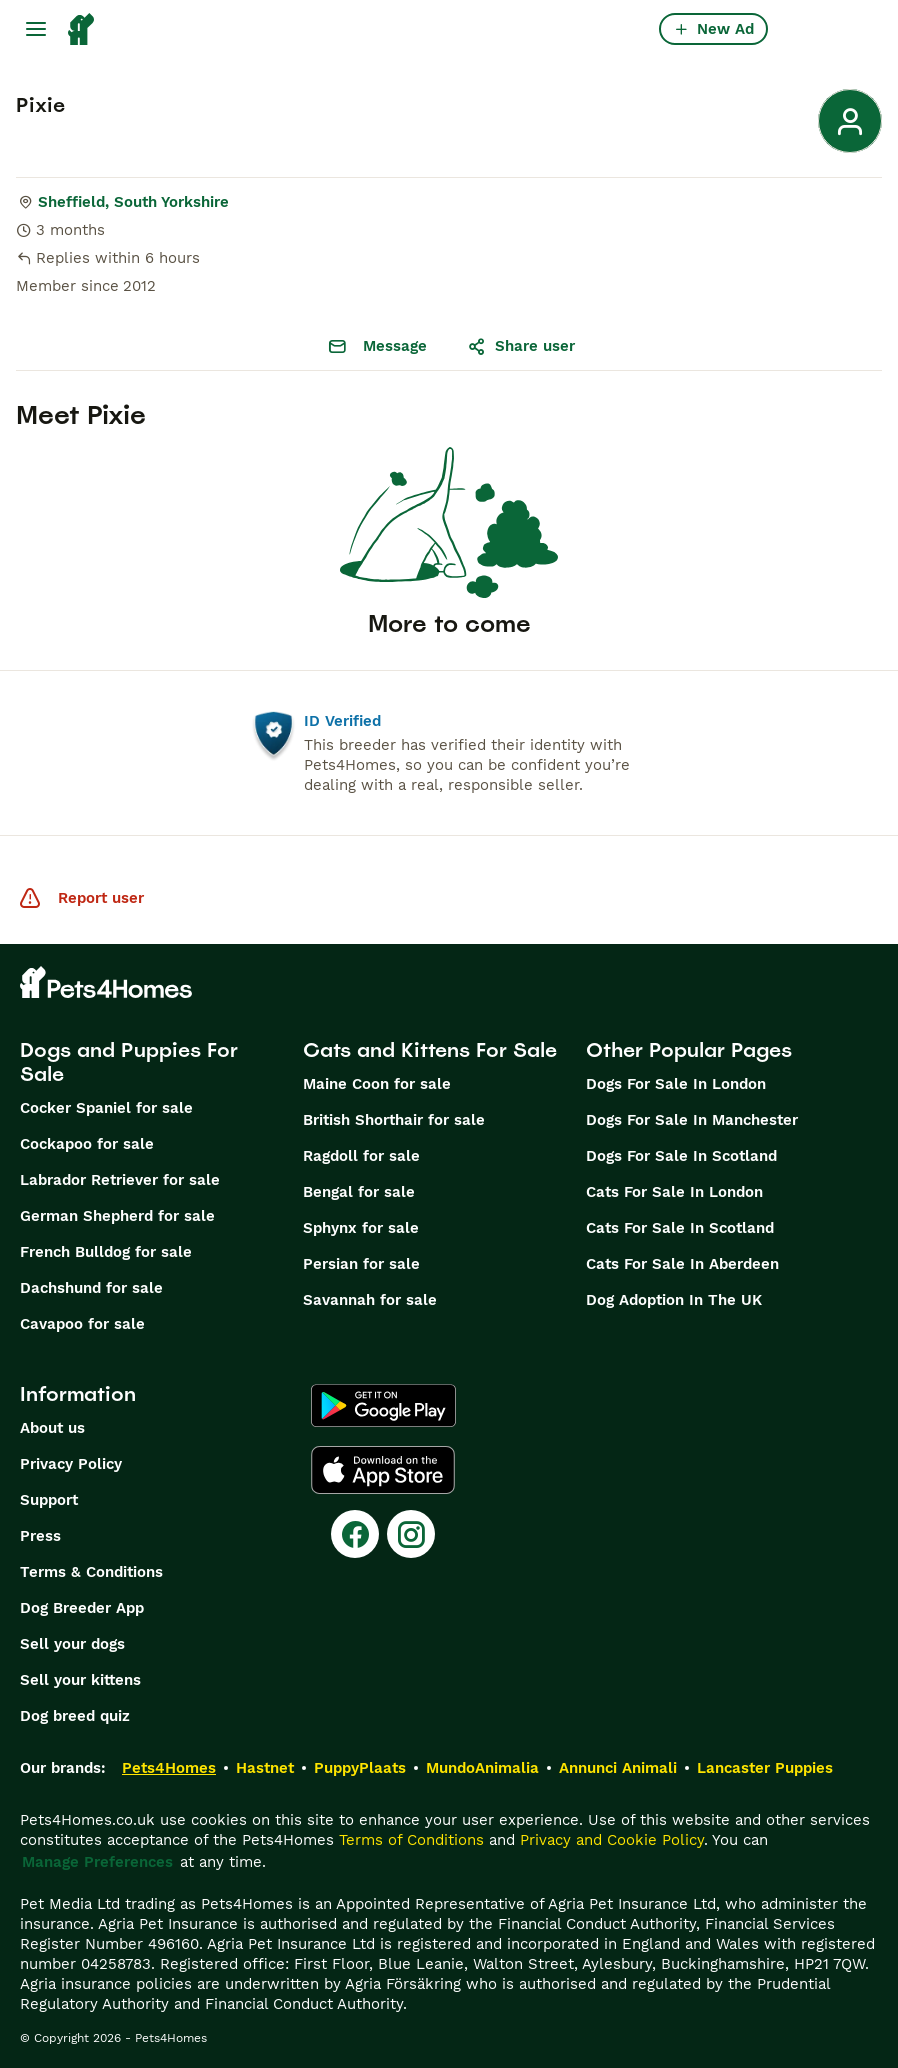 The width and height of the screenshot is (898, 2068). Describe the element at coordinates (40, 1536) in the screenshot. I see `Press` at that location.